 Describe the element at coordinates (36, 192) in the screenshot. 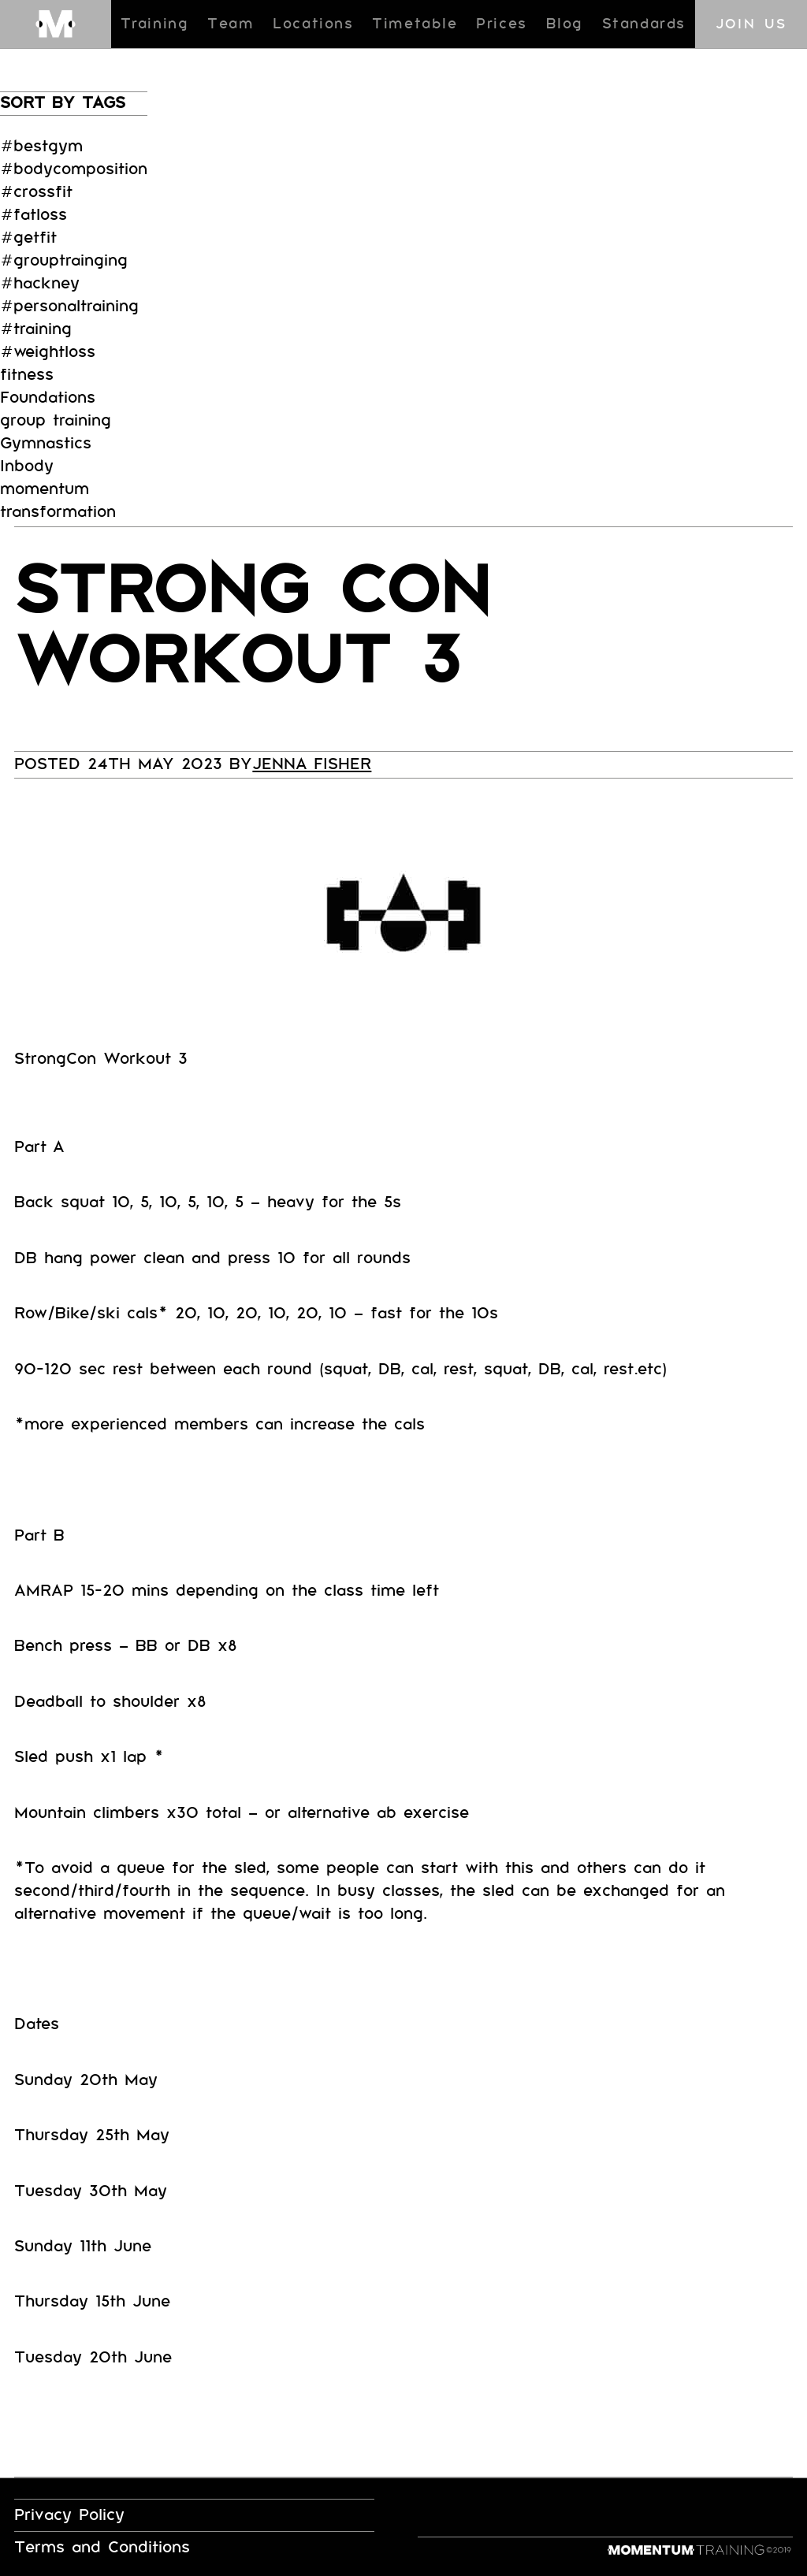

I see `#crossfit` at that location.